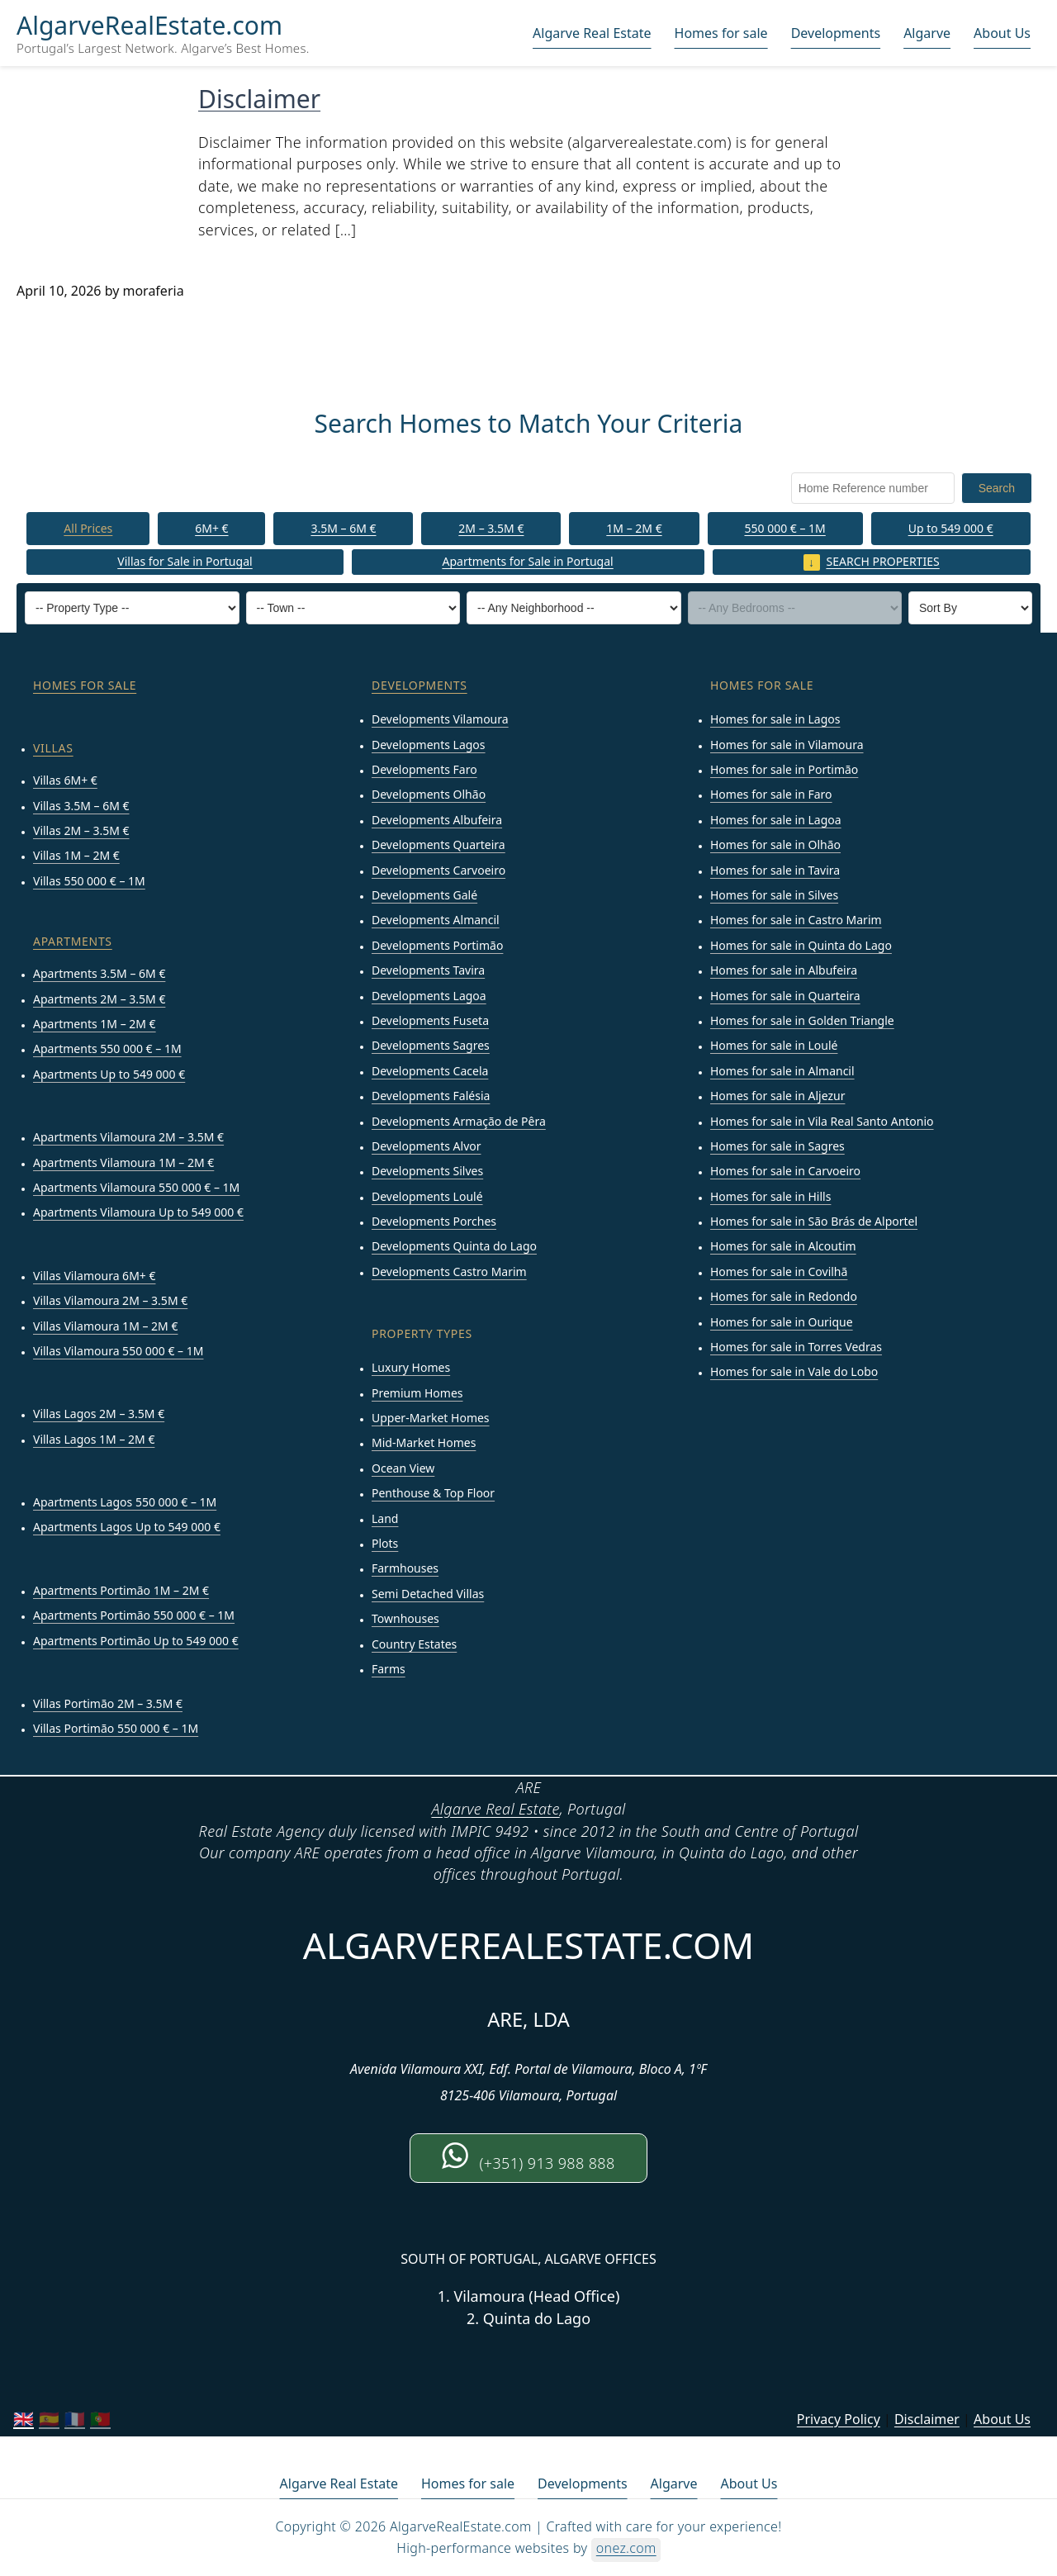  Describe the element at coordinates (428, 971) in the screenshot. I see `Developments Tavira` at that location.